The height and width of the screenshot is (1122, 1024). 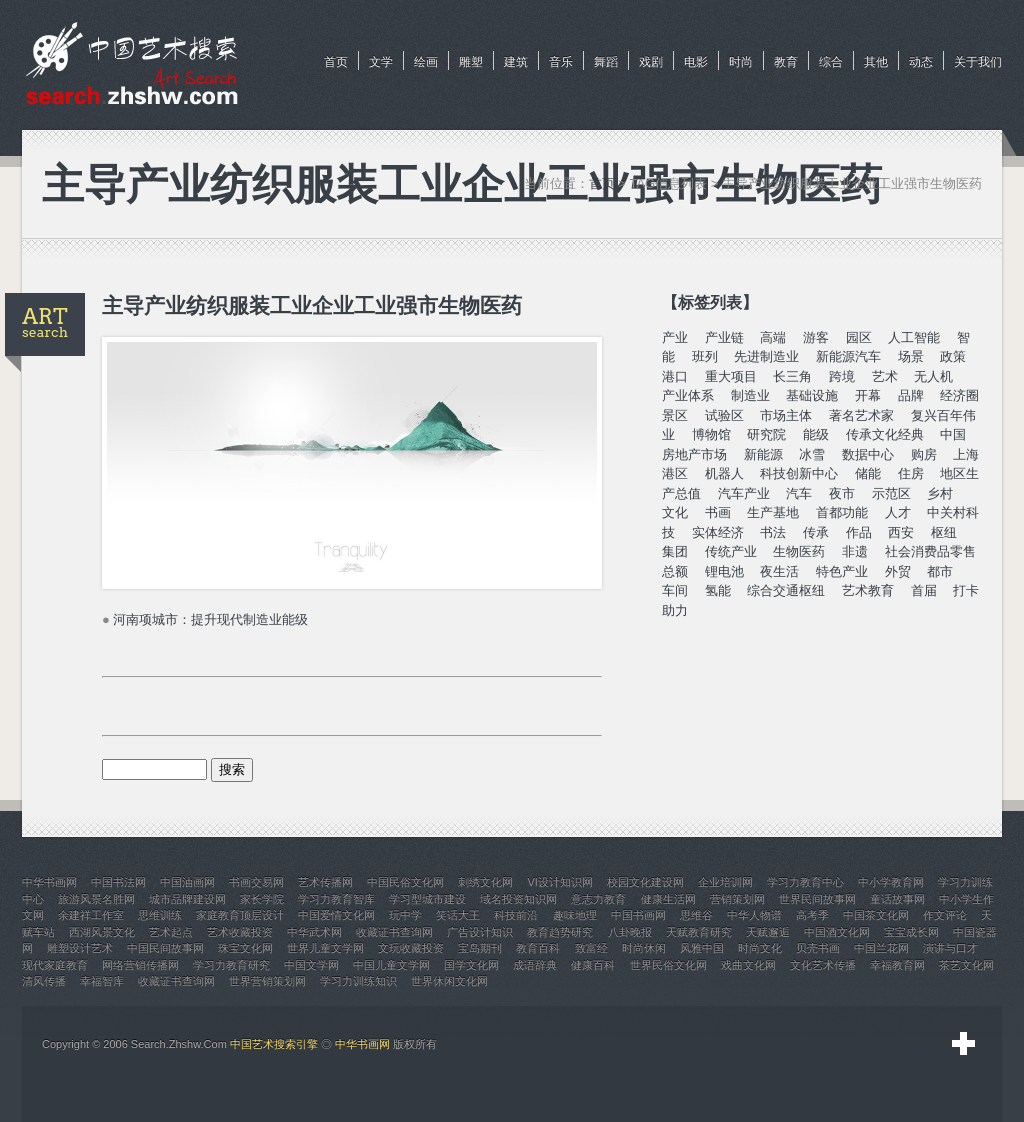 I want to click on 中国艺术搜索引擎, so click(x=274, y=1044).